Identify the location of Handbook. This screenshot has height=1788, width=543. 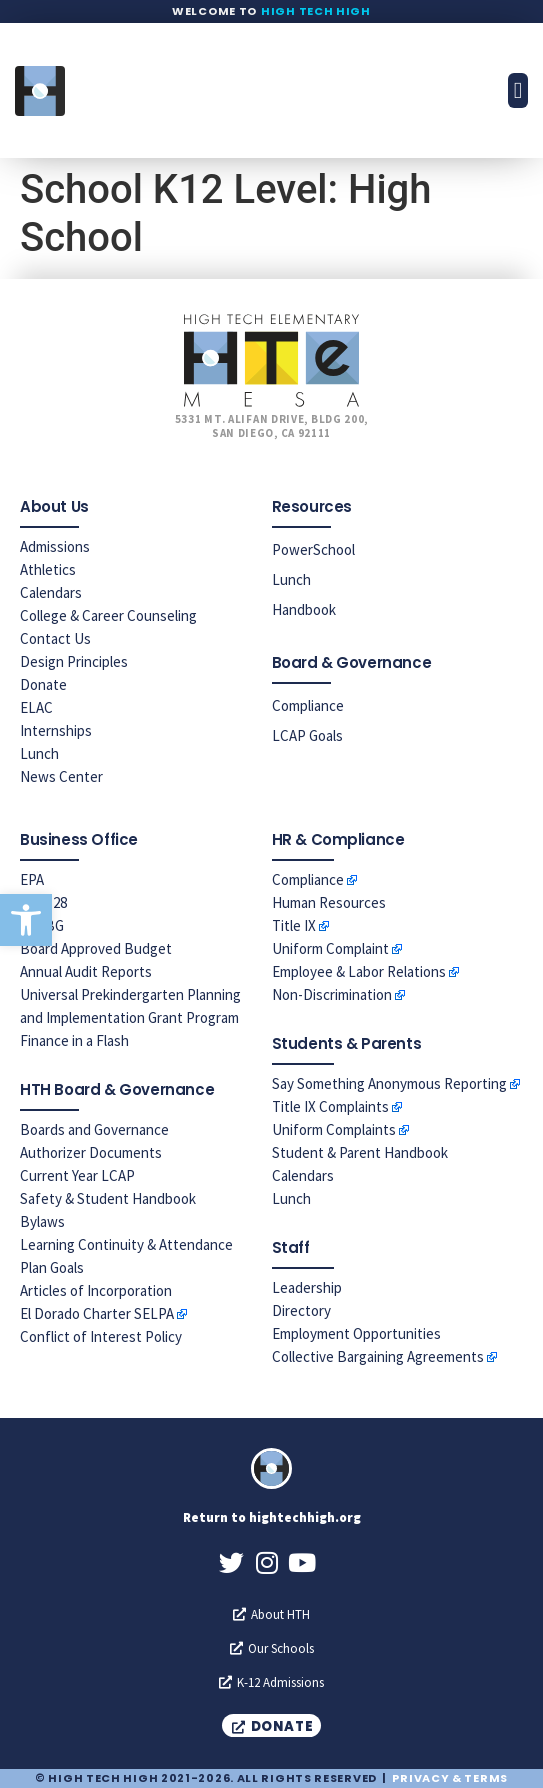
(304, 609).